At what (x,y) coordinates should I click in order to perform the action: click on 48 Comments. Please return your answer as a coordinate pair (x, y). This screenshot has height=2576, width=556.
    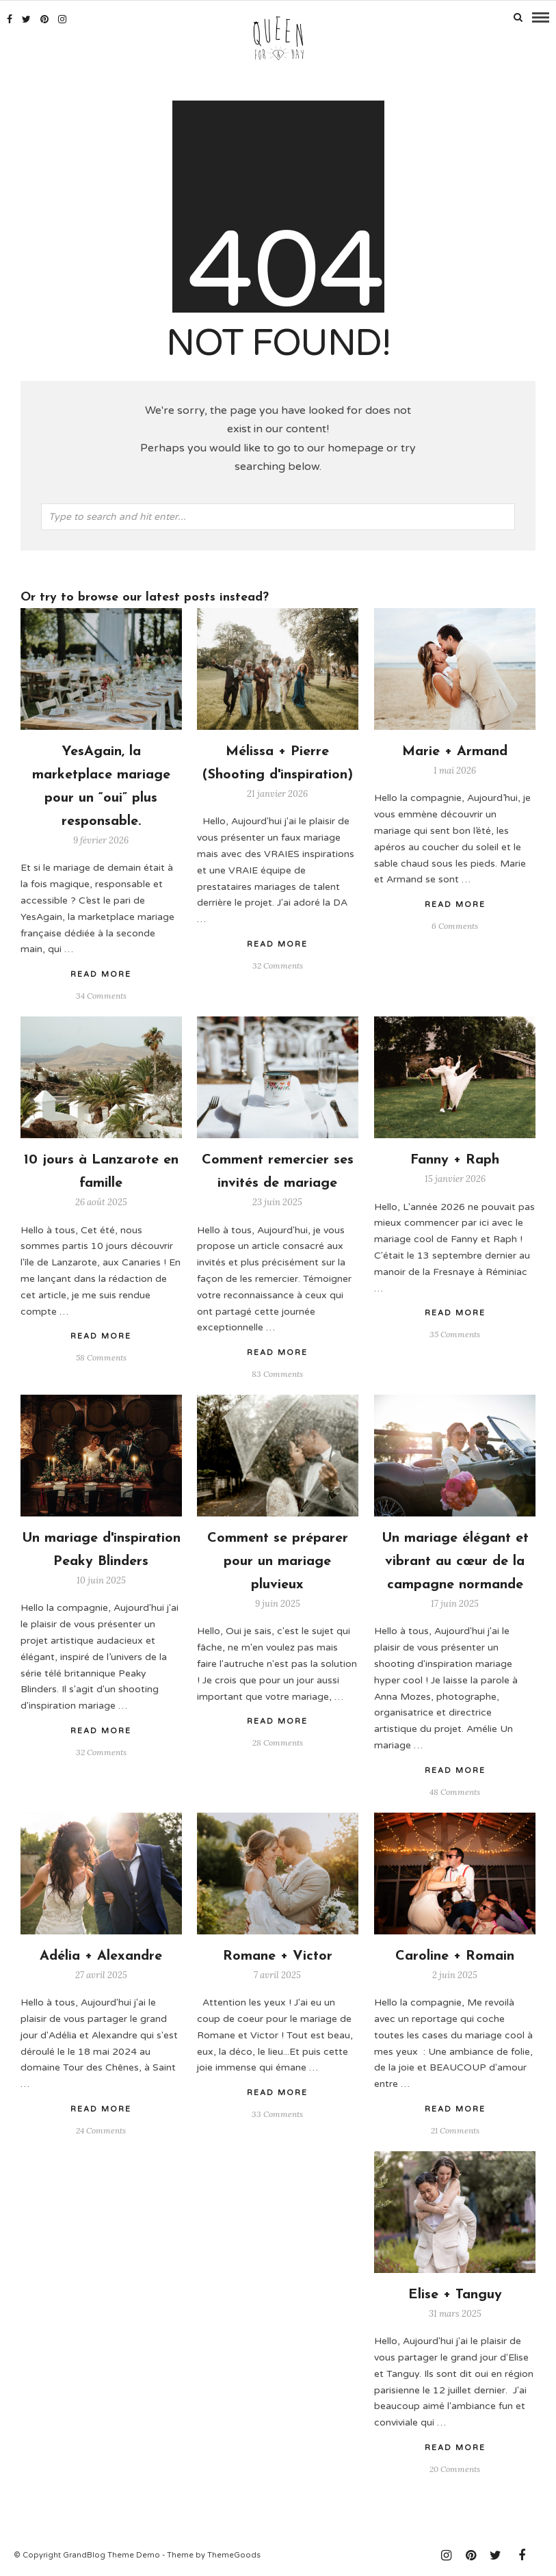
    Looking at the image, I should click on (454, 1790).